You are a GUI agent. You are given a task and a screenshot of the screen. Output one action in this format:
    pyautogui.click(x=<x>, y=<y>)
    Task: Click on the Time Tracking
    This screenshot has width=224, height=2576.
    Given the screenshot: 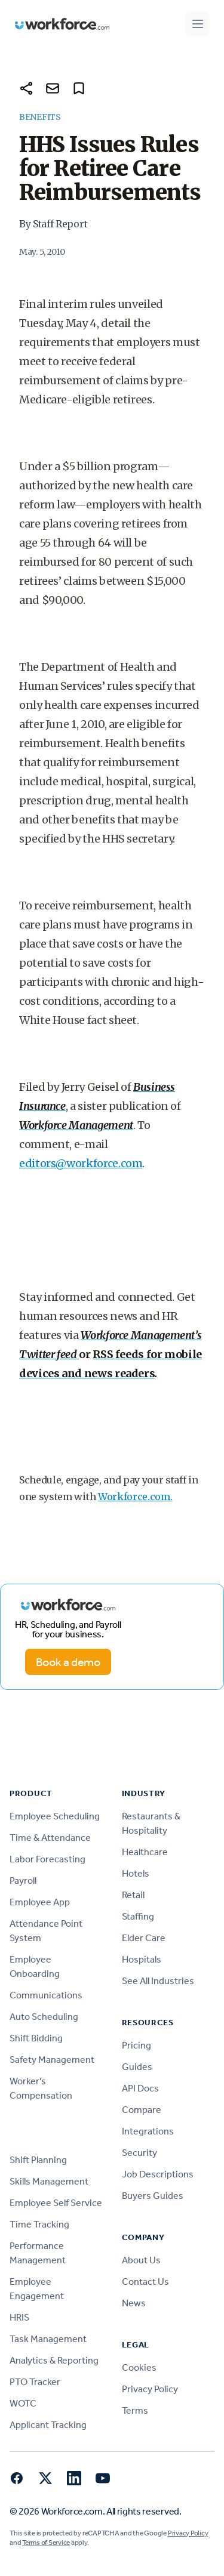 What is the action you would take?
    pyautogui.click(x=39, y=2224)
    